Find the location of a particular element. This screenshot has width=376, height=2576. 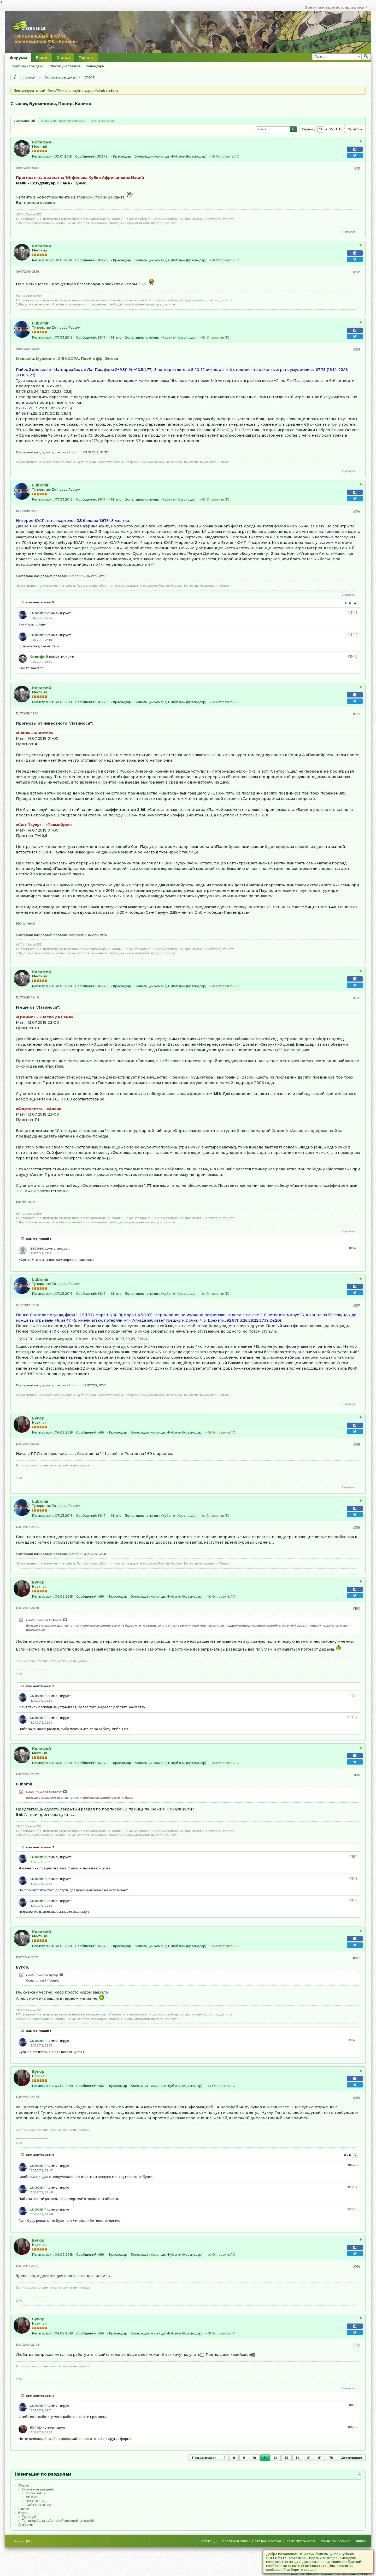

13 is located at coordinates (286, 2458).